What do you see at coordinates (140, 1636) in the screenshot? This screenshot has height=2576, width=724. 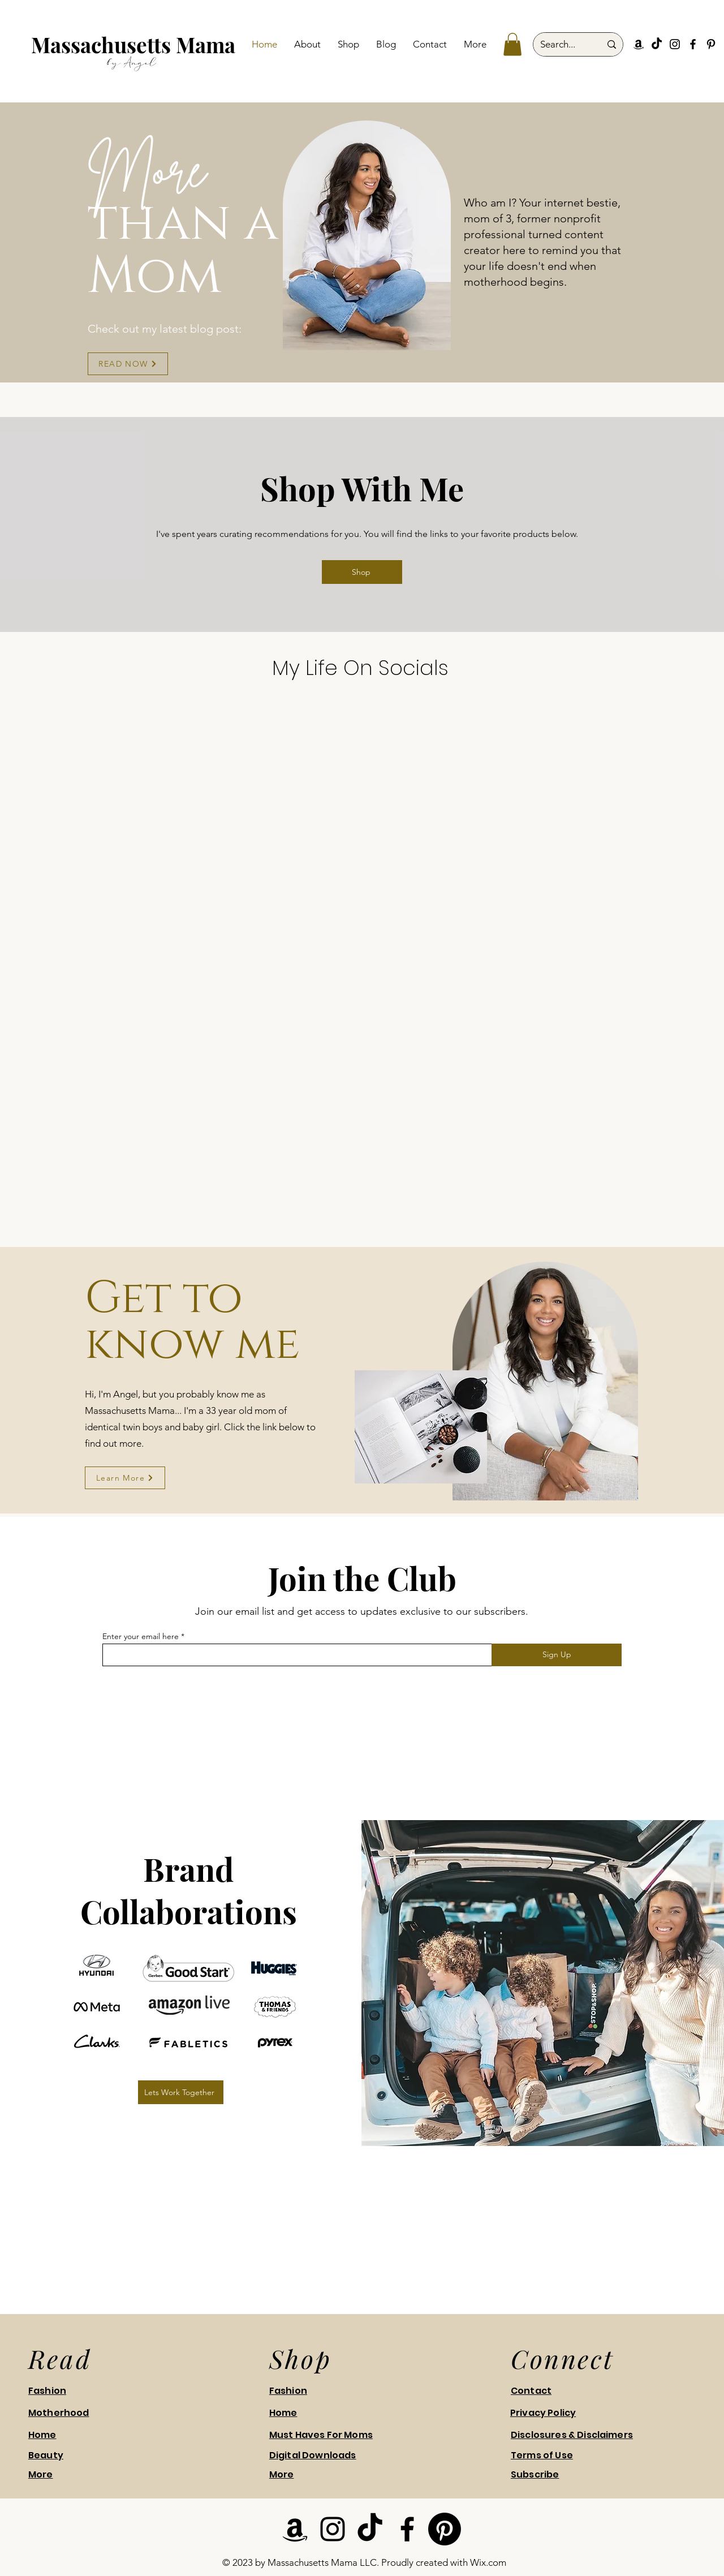 I see `Enter your email here` at bounding box center [140, 1636].